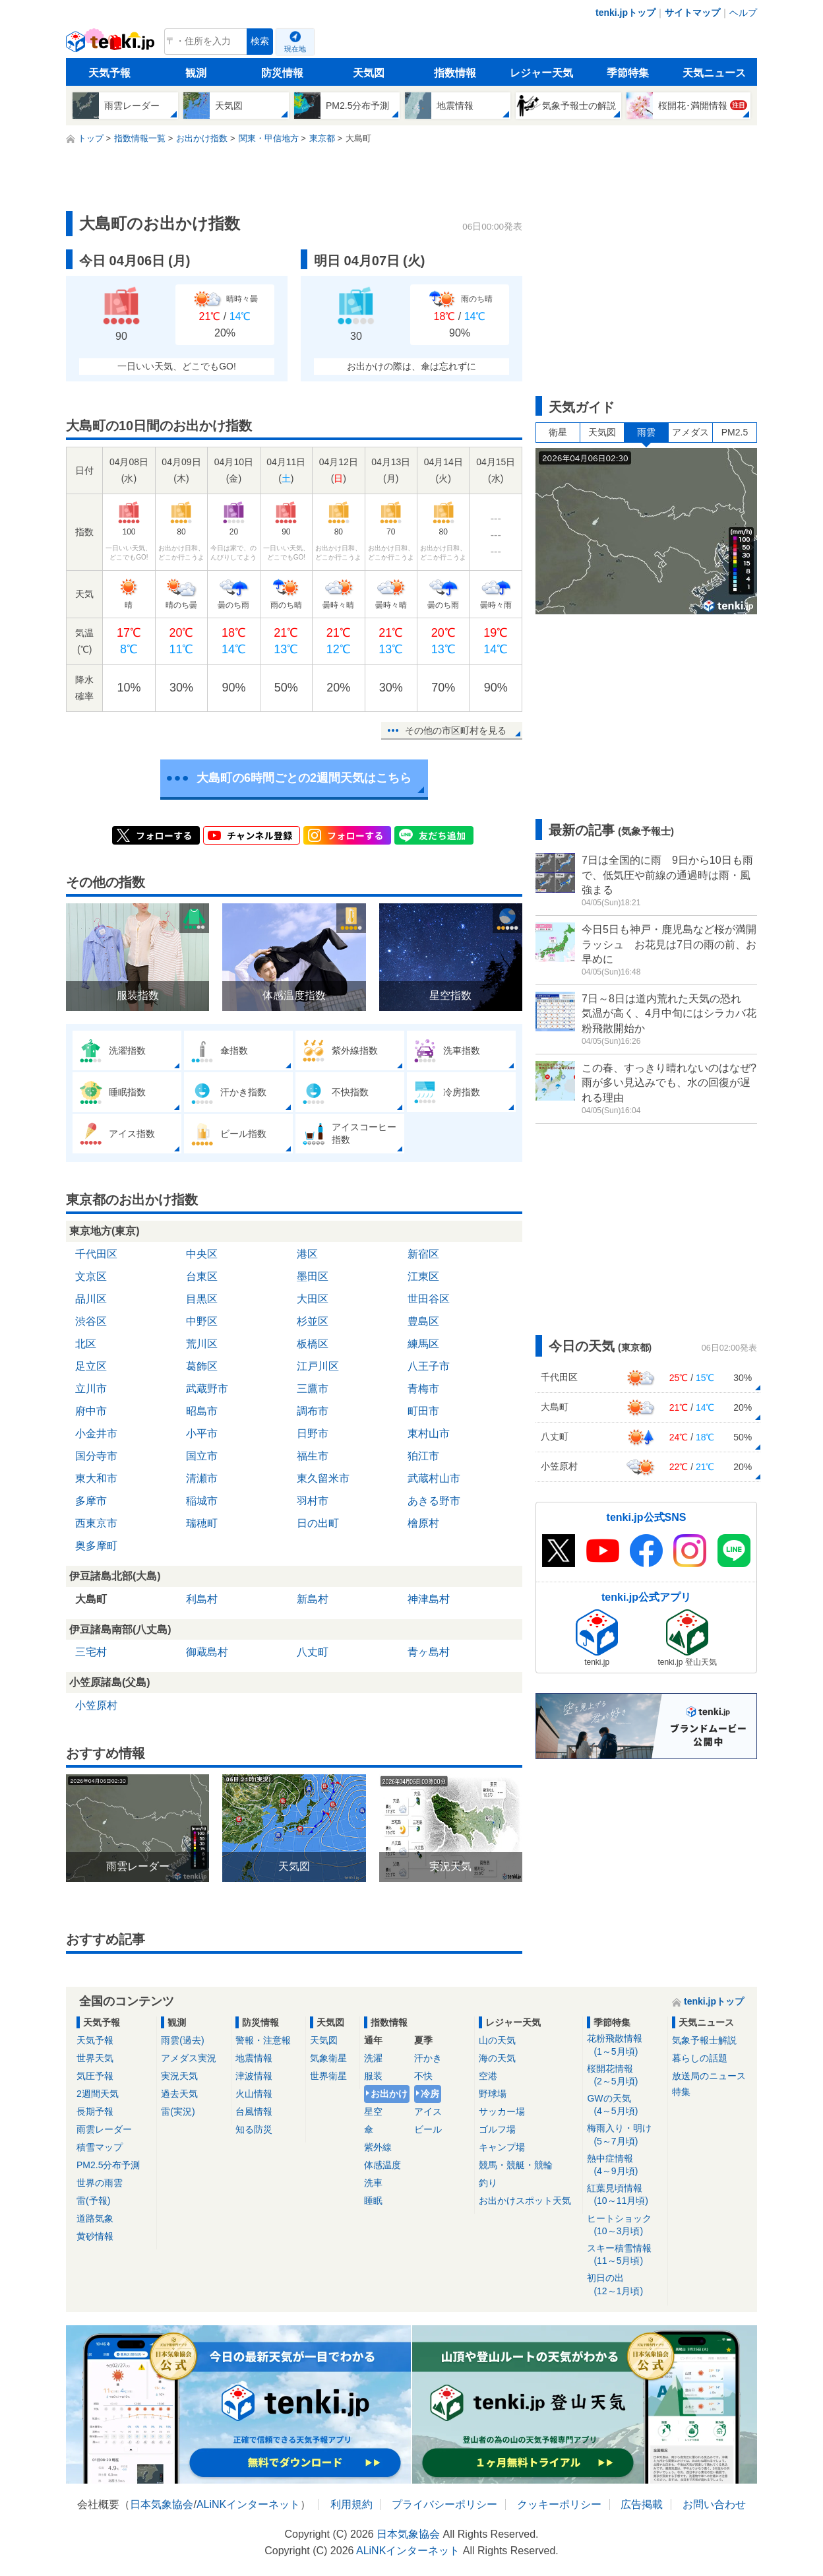 This screenshot has height=2576, width=823. I want to click on 検索, so click(260, 41).